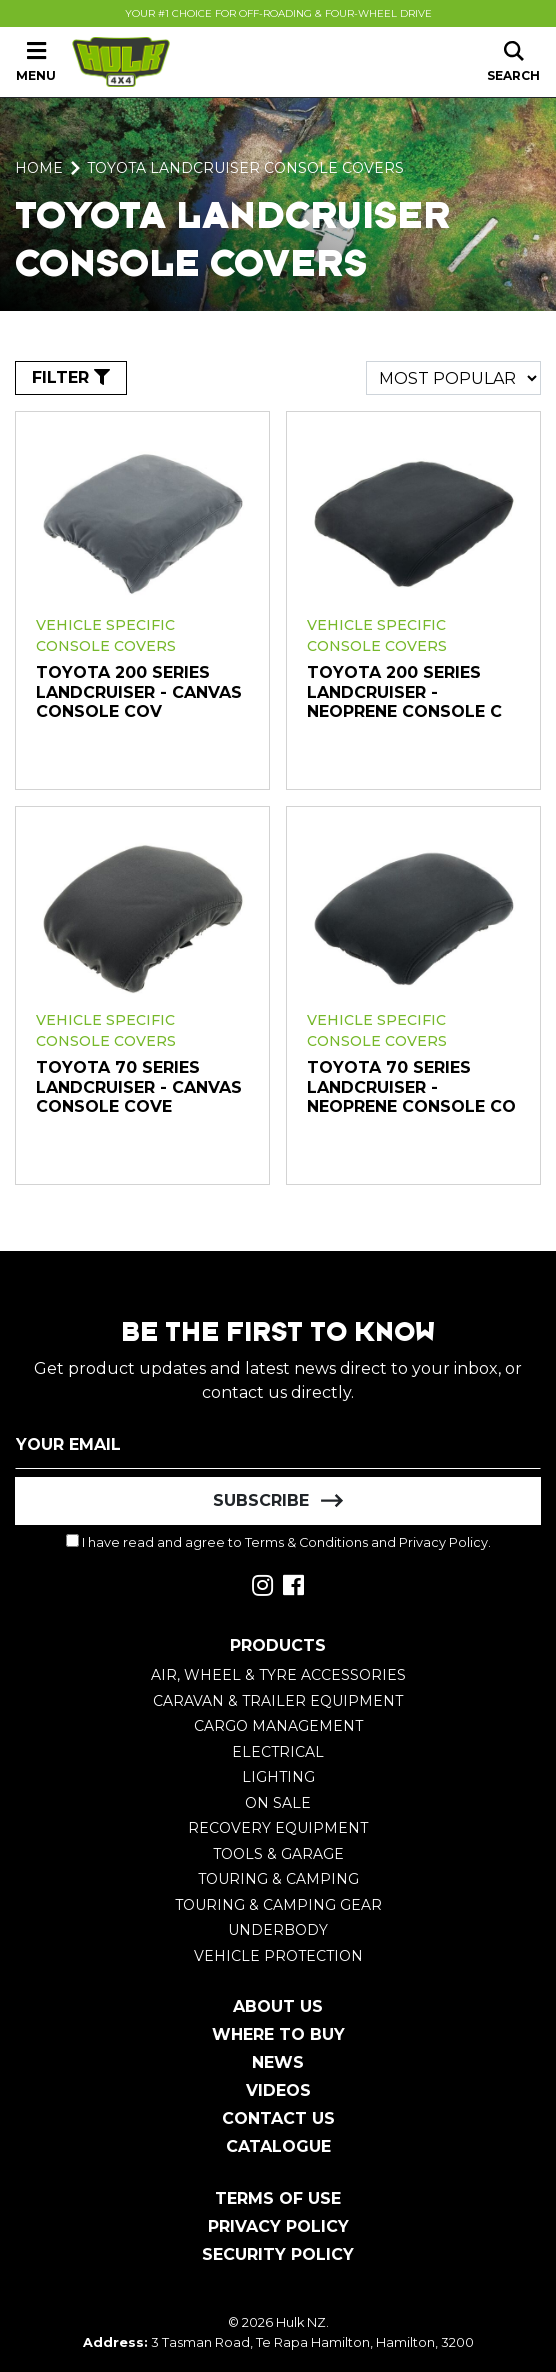 This screenshot has width=556, height=2372. What do you see at coordinates (453, 378) in the screenshot?
I see `[Sort products by]` at bounding box center [453, 378].